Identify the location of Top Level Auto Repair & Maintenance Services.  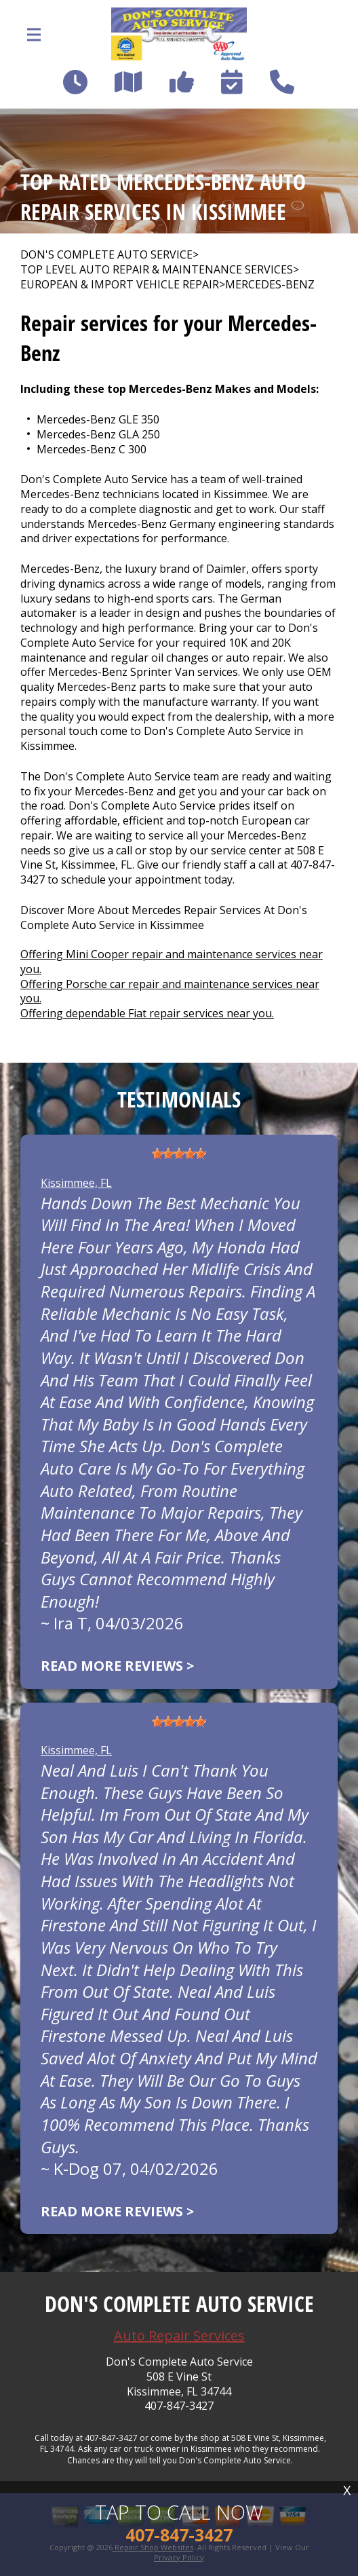
(156, 270).